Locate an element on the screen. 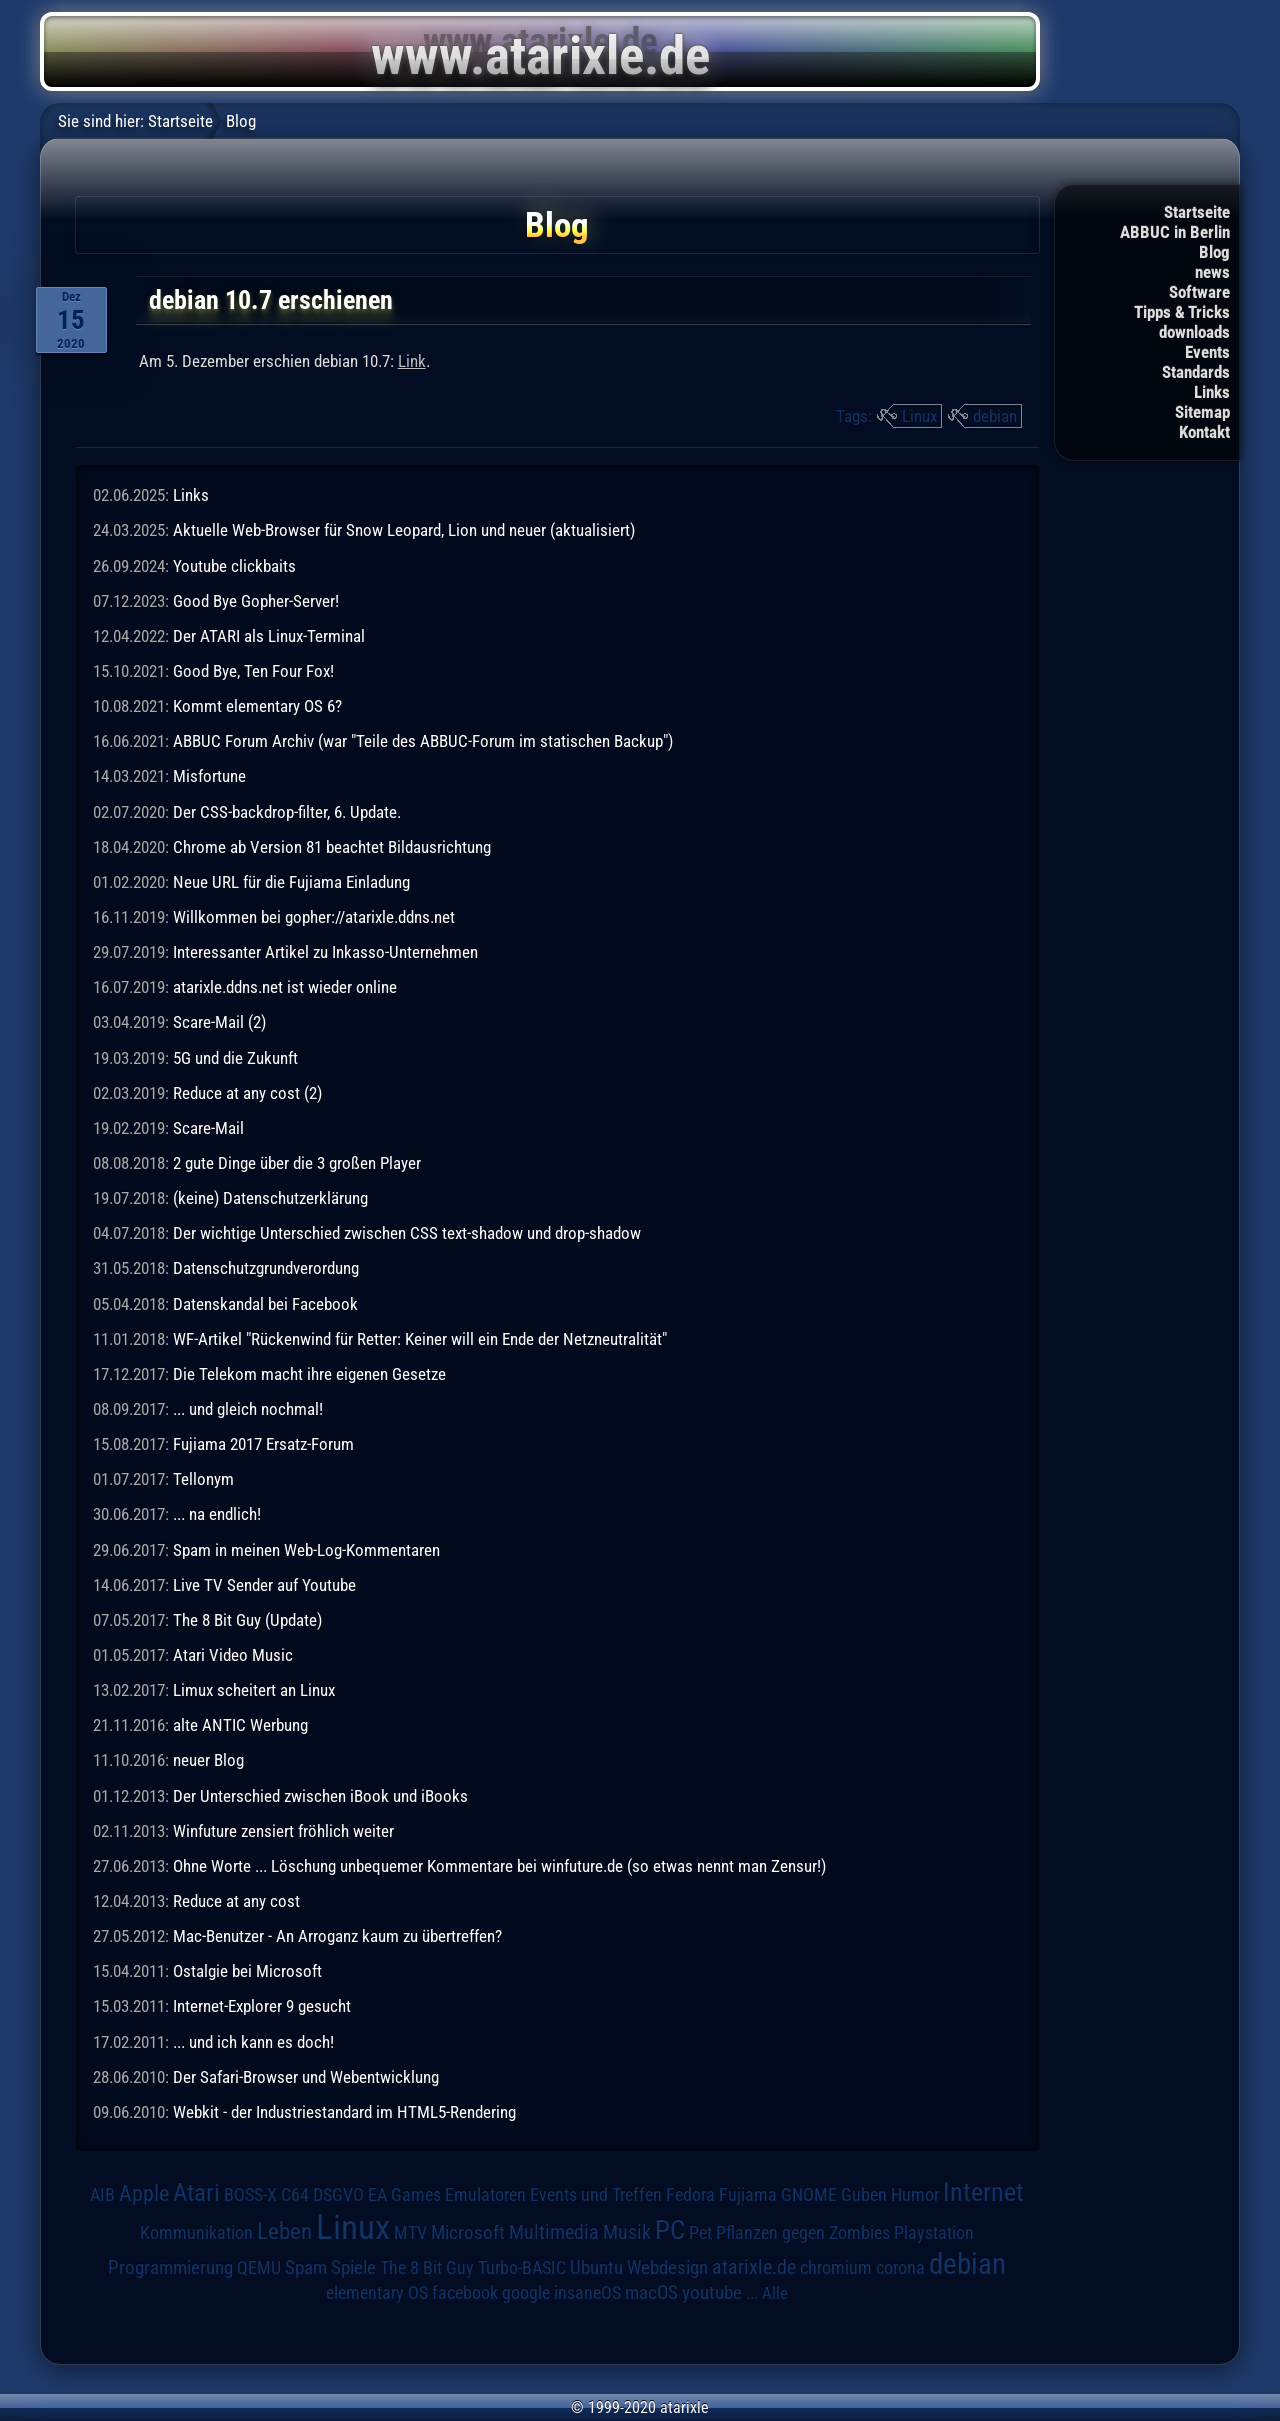  Datenskandal bei Facebook is located at coordinates (265, 1304).